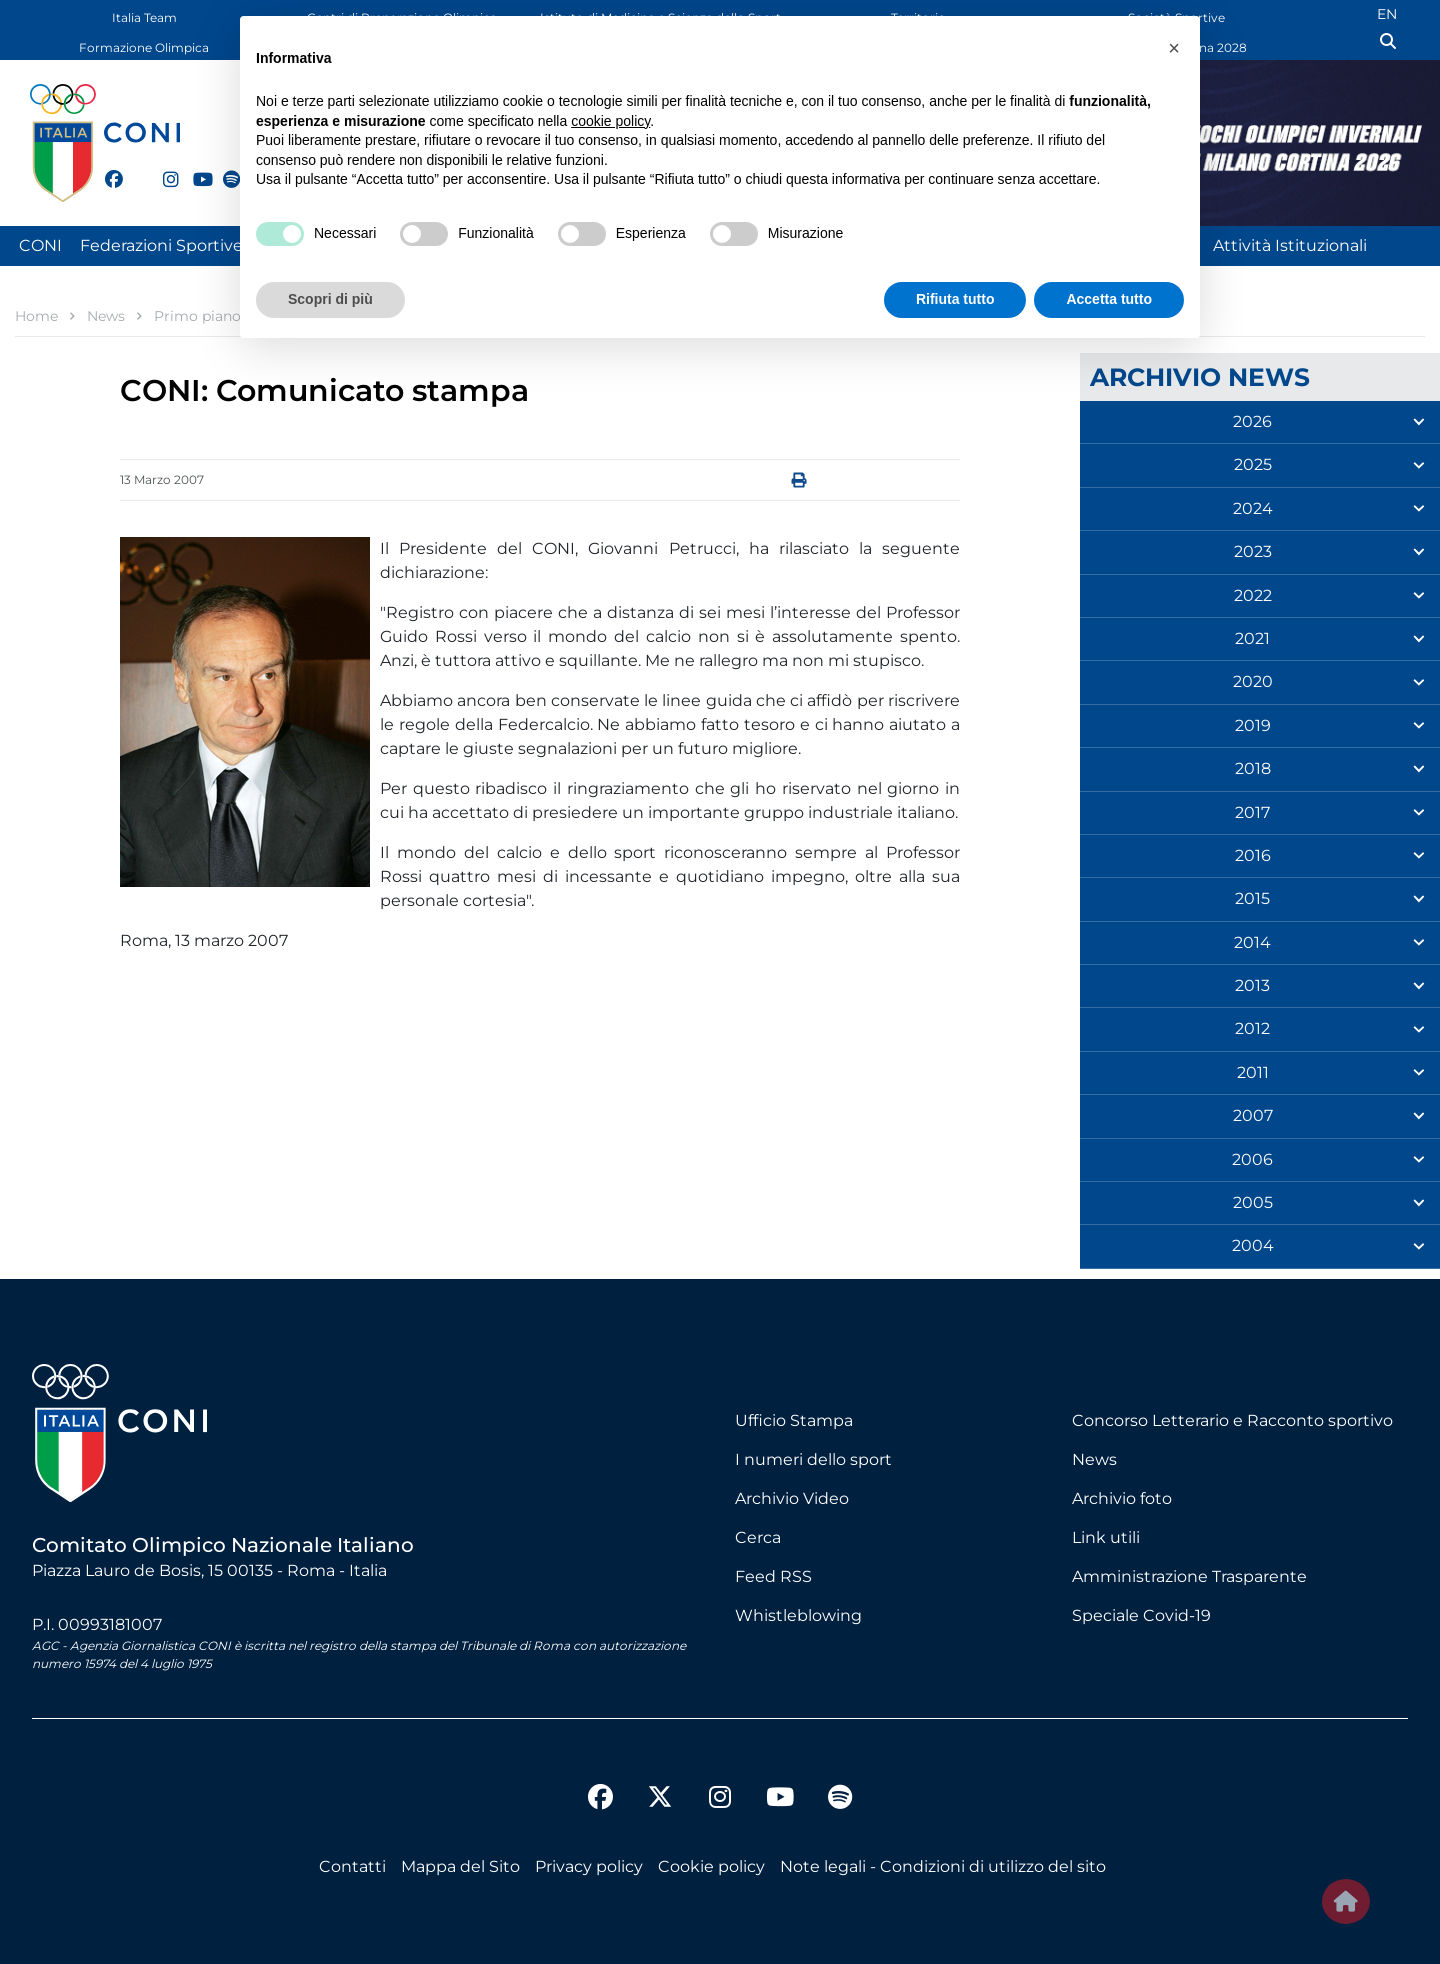 The height and width of the screenshot is (1964, 1440). I want to click on [twitter], so click(134, 177).